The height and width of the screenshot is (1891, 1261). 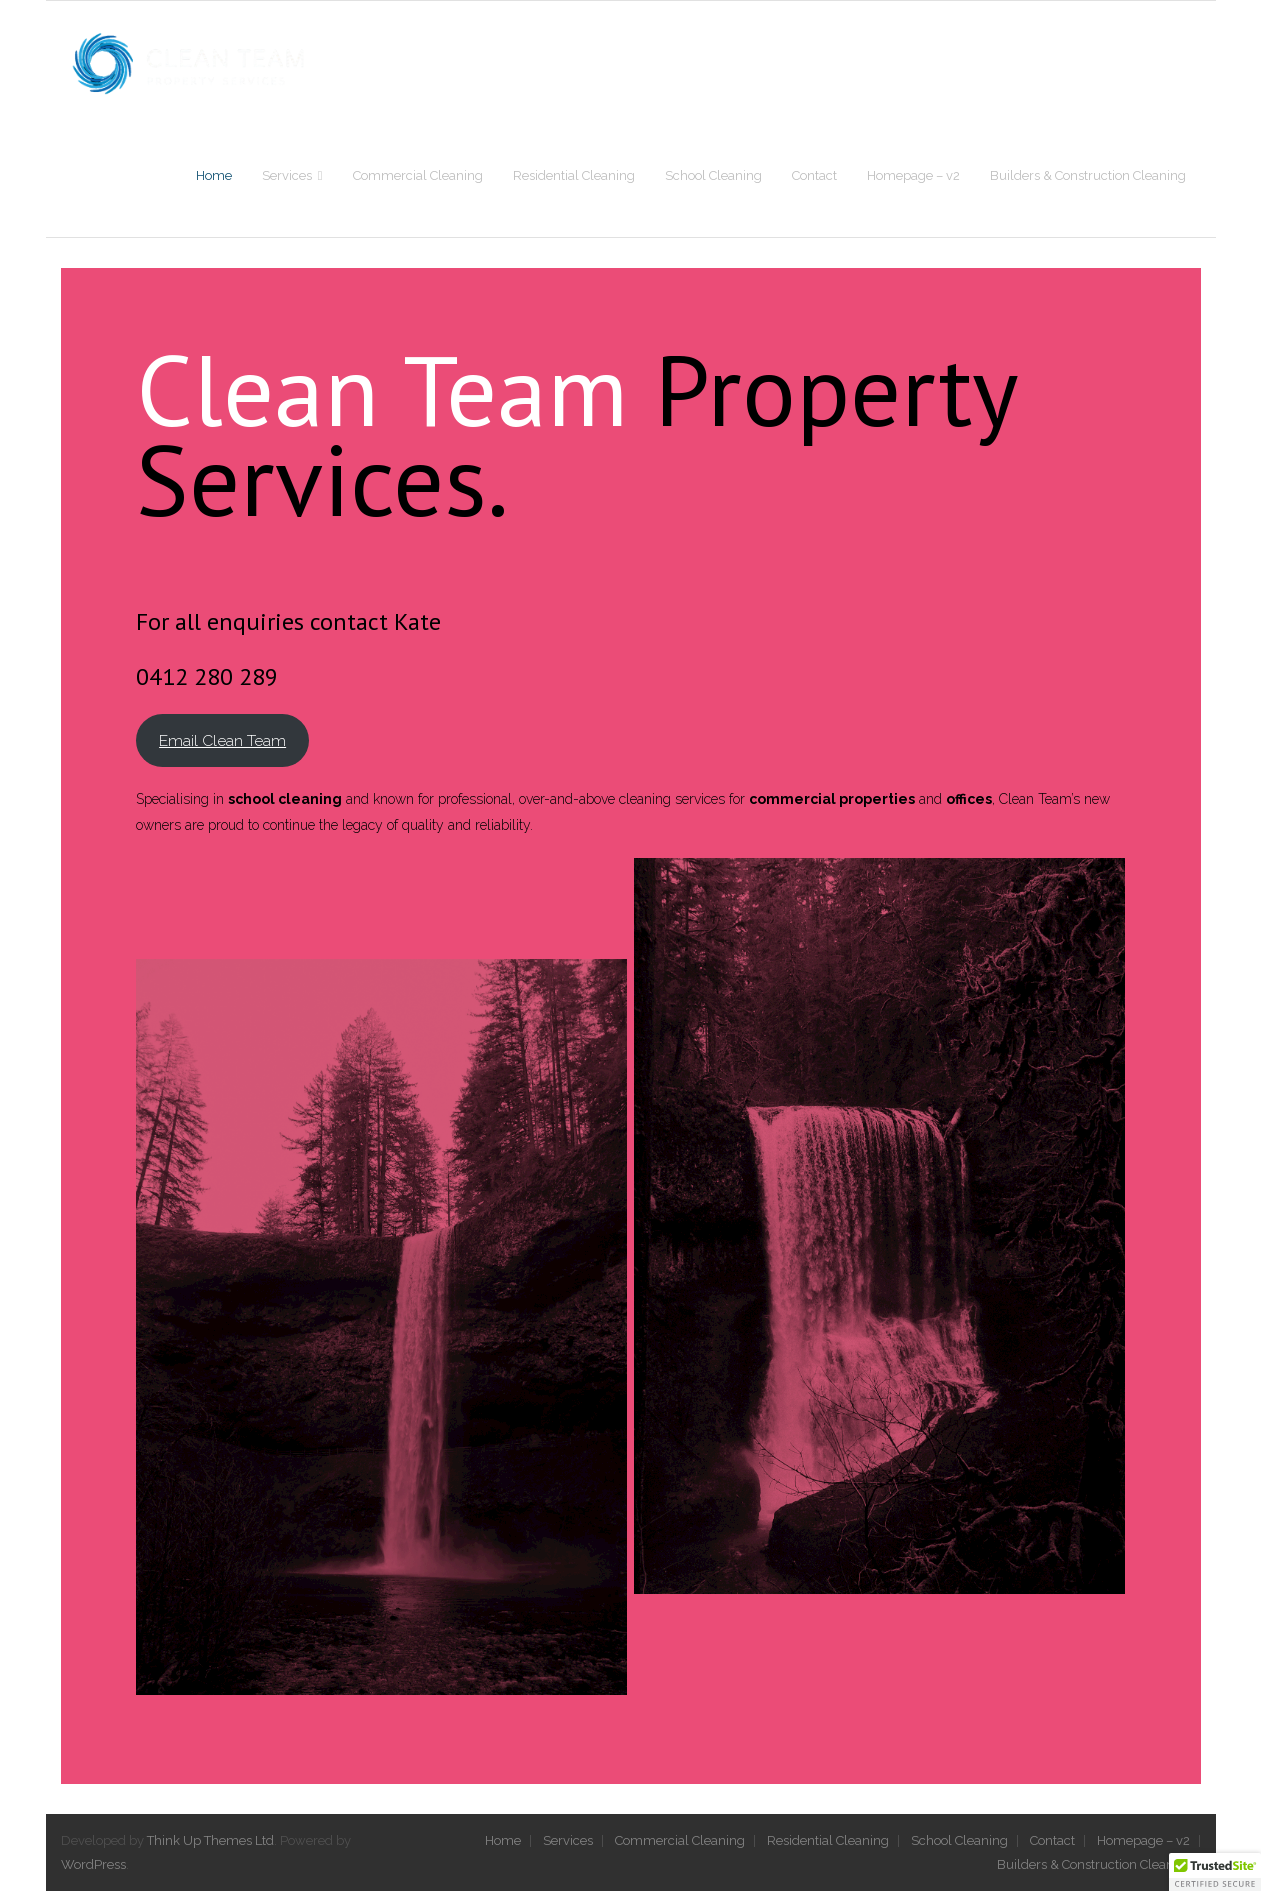 I want to click on Homepage – v2, so click(x=1143, y=1840).